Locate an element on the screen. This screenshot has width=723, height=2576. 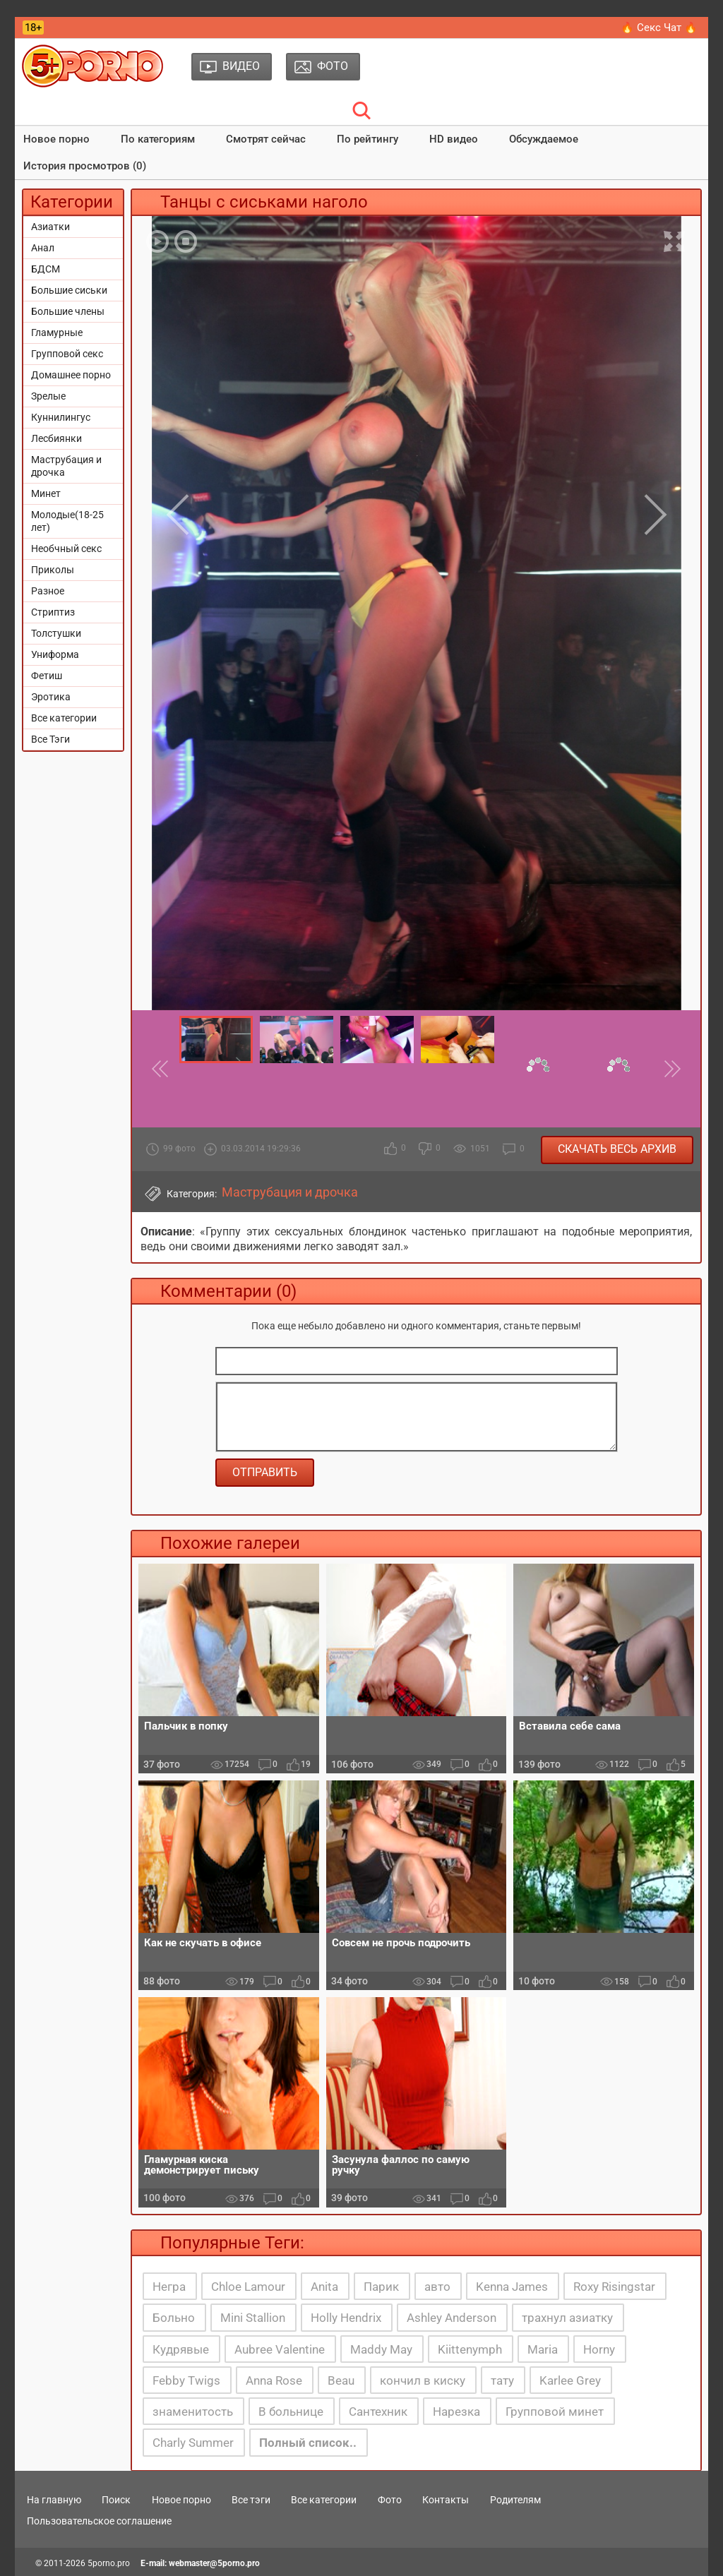
Парик is located at coordinates (381, 2287).